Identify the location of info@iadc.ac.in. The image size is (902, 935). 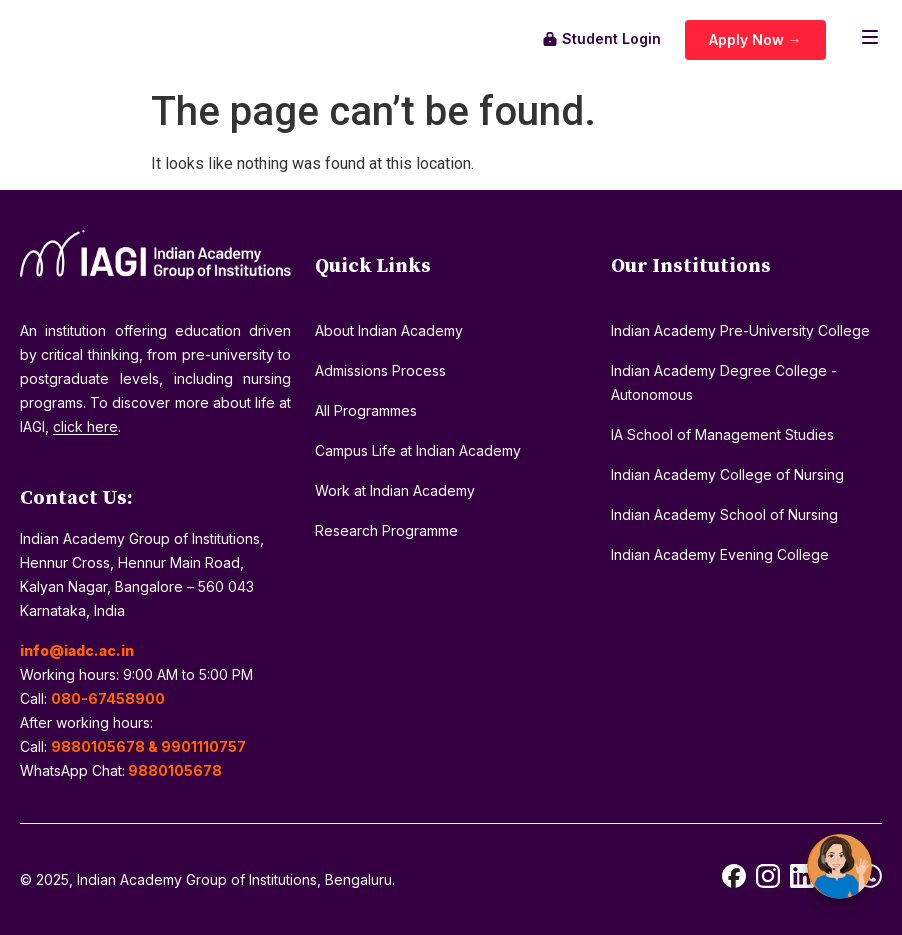
(77, 650).